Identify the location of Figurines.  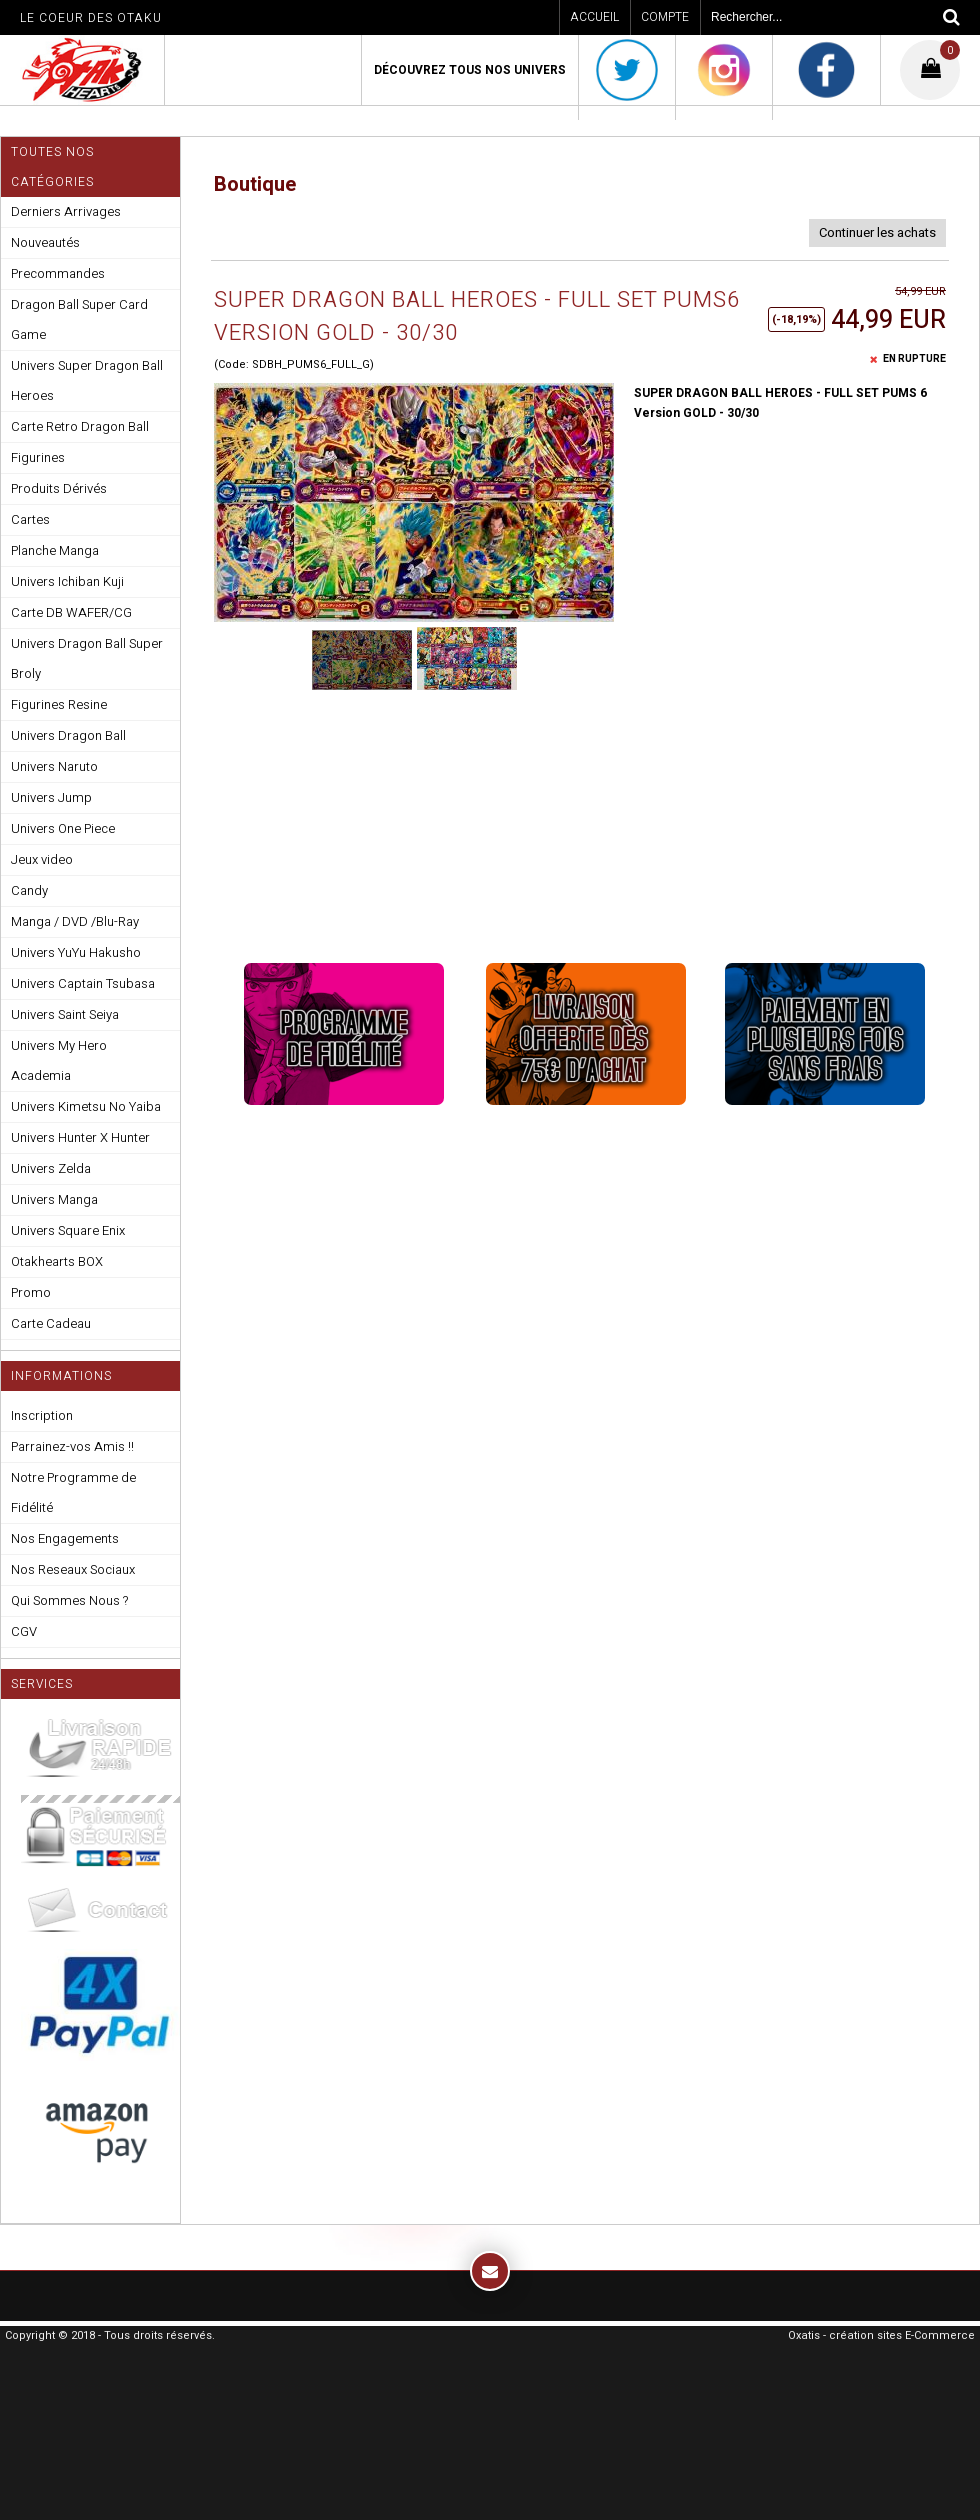
(38, 457).